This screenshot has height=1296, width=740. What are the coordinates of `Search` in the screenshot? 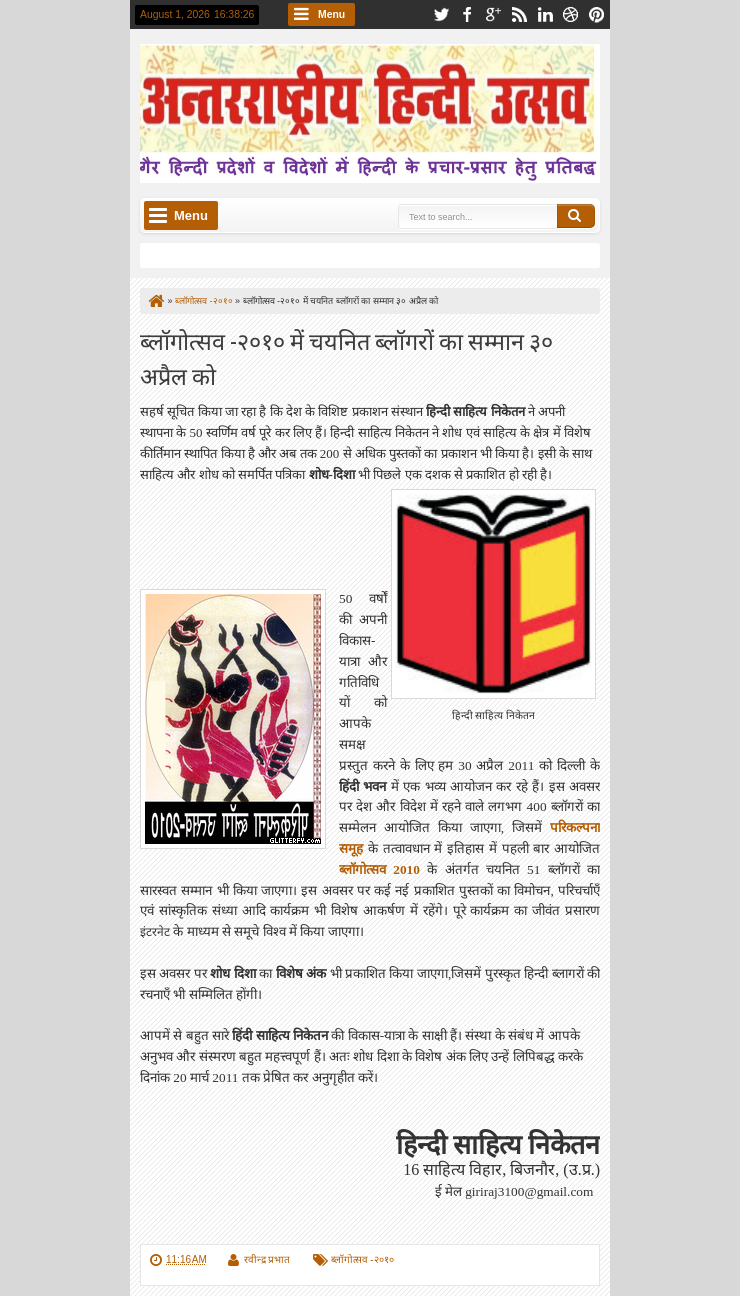 It's located at (576, 216).